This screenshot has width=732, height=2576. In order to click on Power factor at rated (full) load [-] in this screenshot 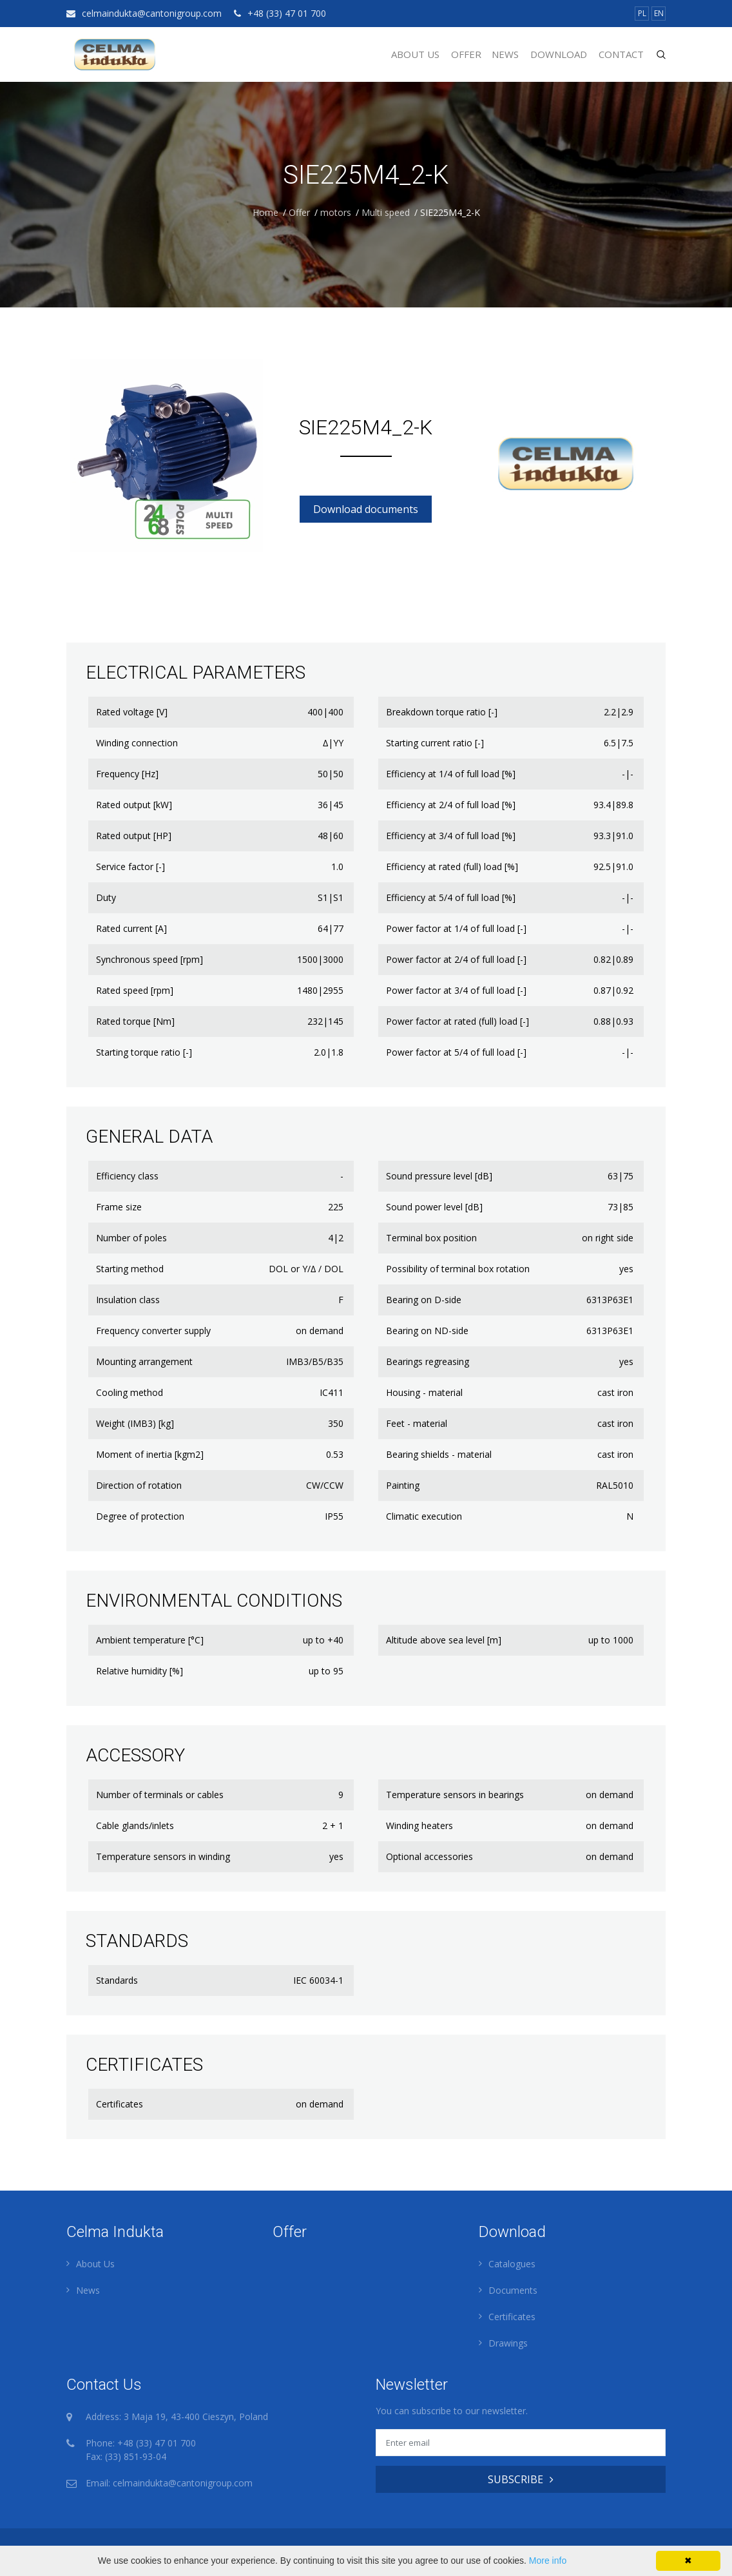, I will do `click(457, 1021)`.